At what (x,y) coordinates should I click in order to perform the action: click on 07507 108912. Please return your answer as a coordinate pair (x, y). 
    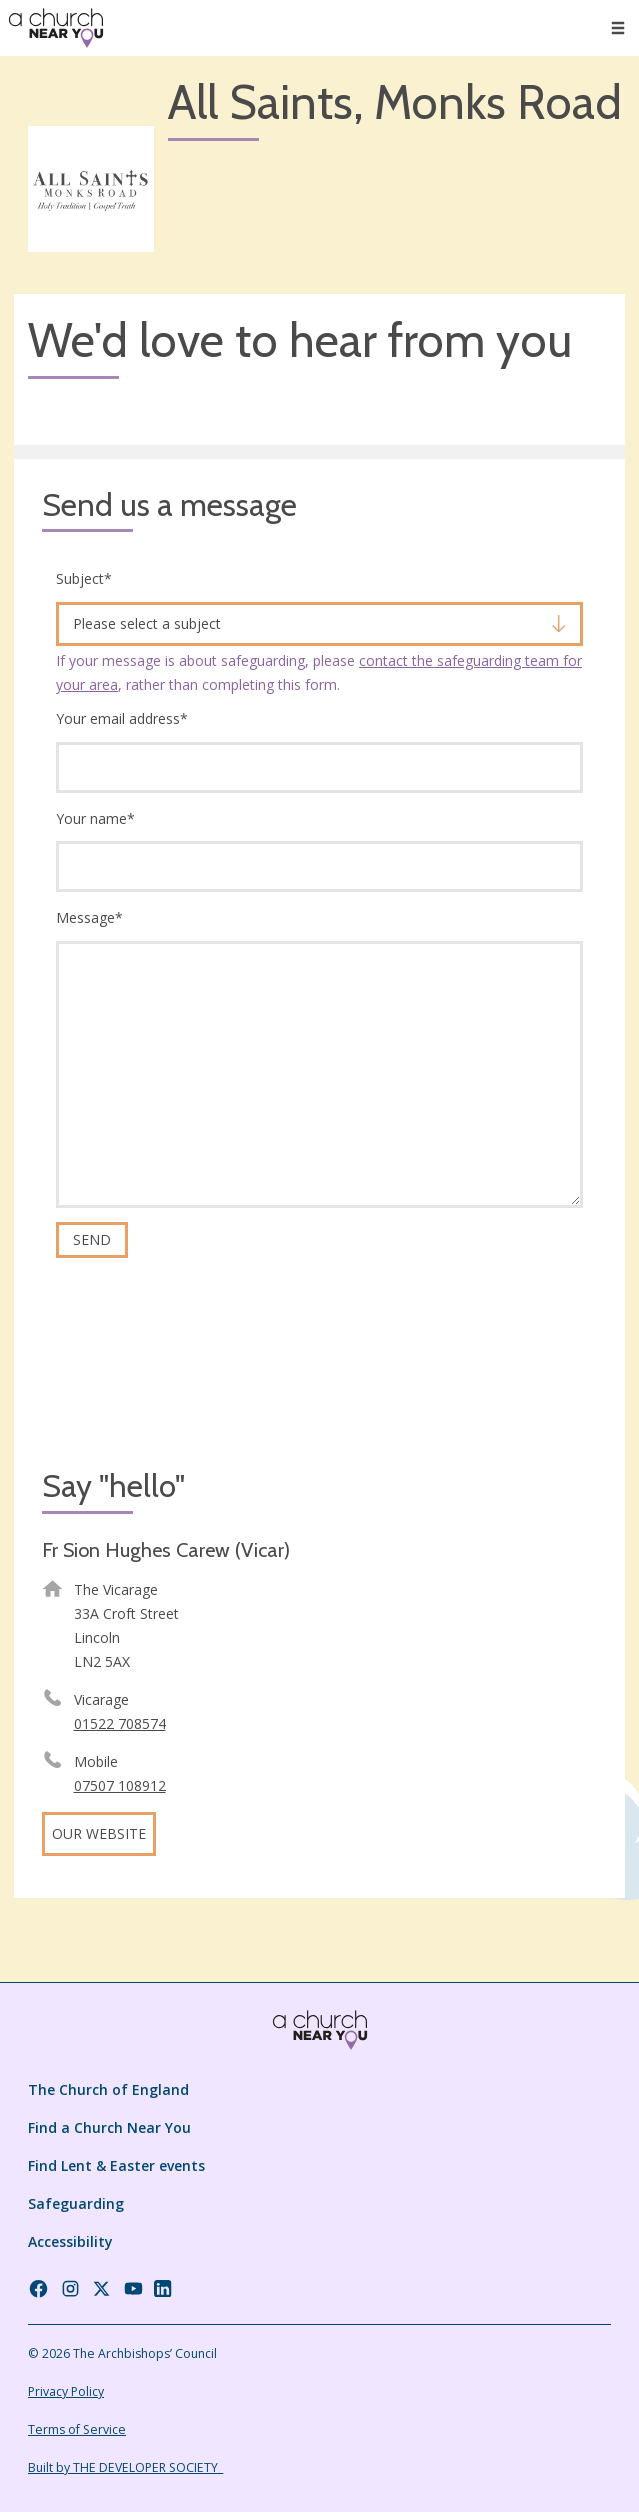
    Looking at the image, I should click on (120, 1785).